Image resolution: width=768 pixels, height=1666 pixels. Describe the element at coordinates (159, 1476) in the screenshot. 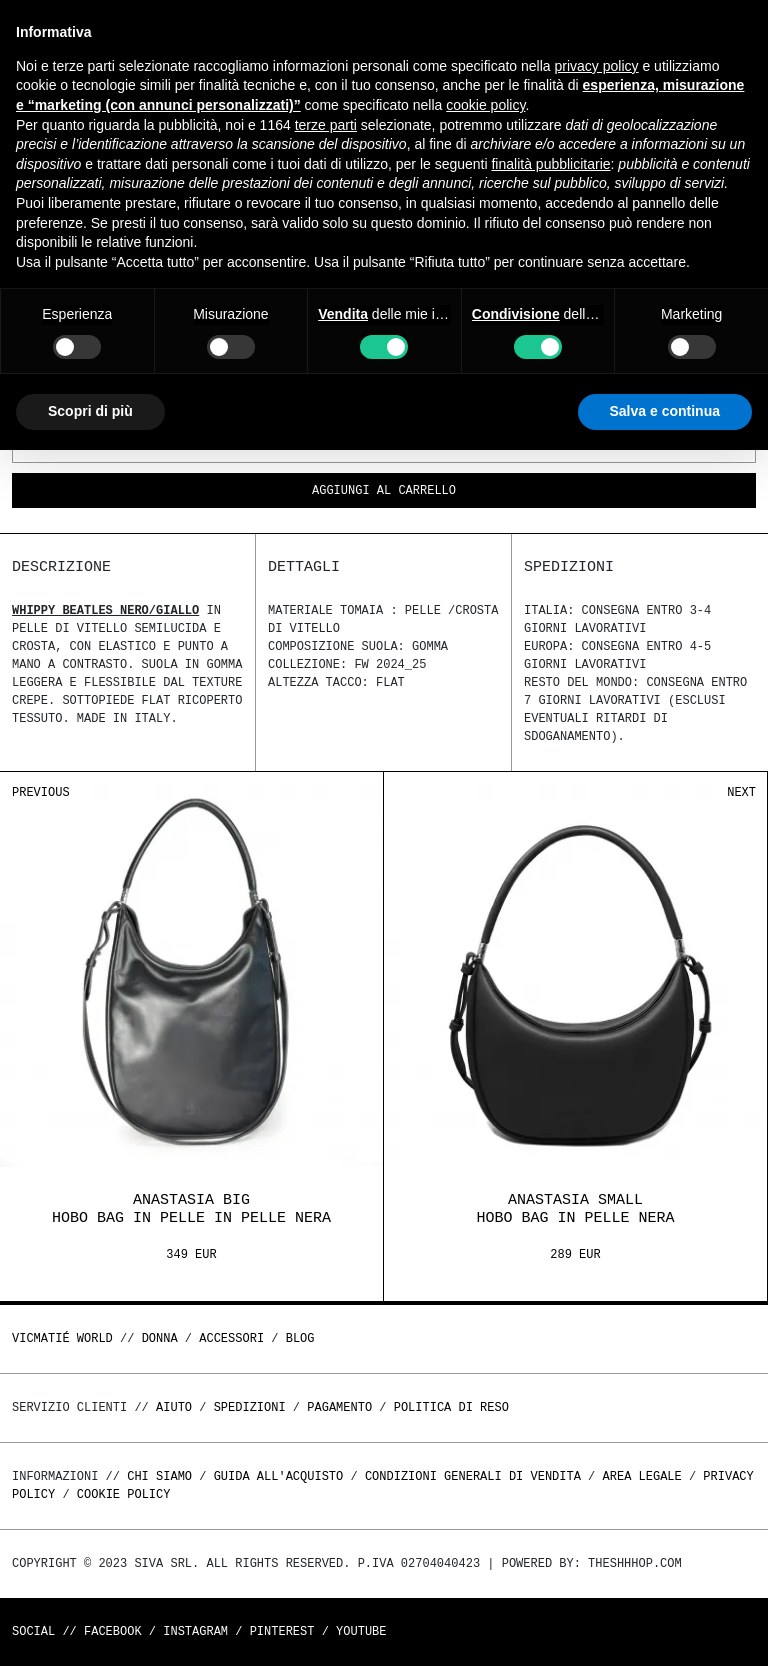

I see `Chi Siamo` at that location.